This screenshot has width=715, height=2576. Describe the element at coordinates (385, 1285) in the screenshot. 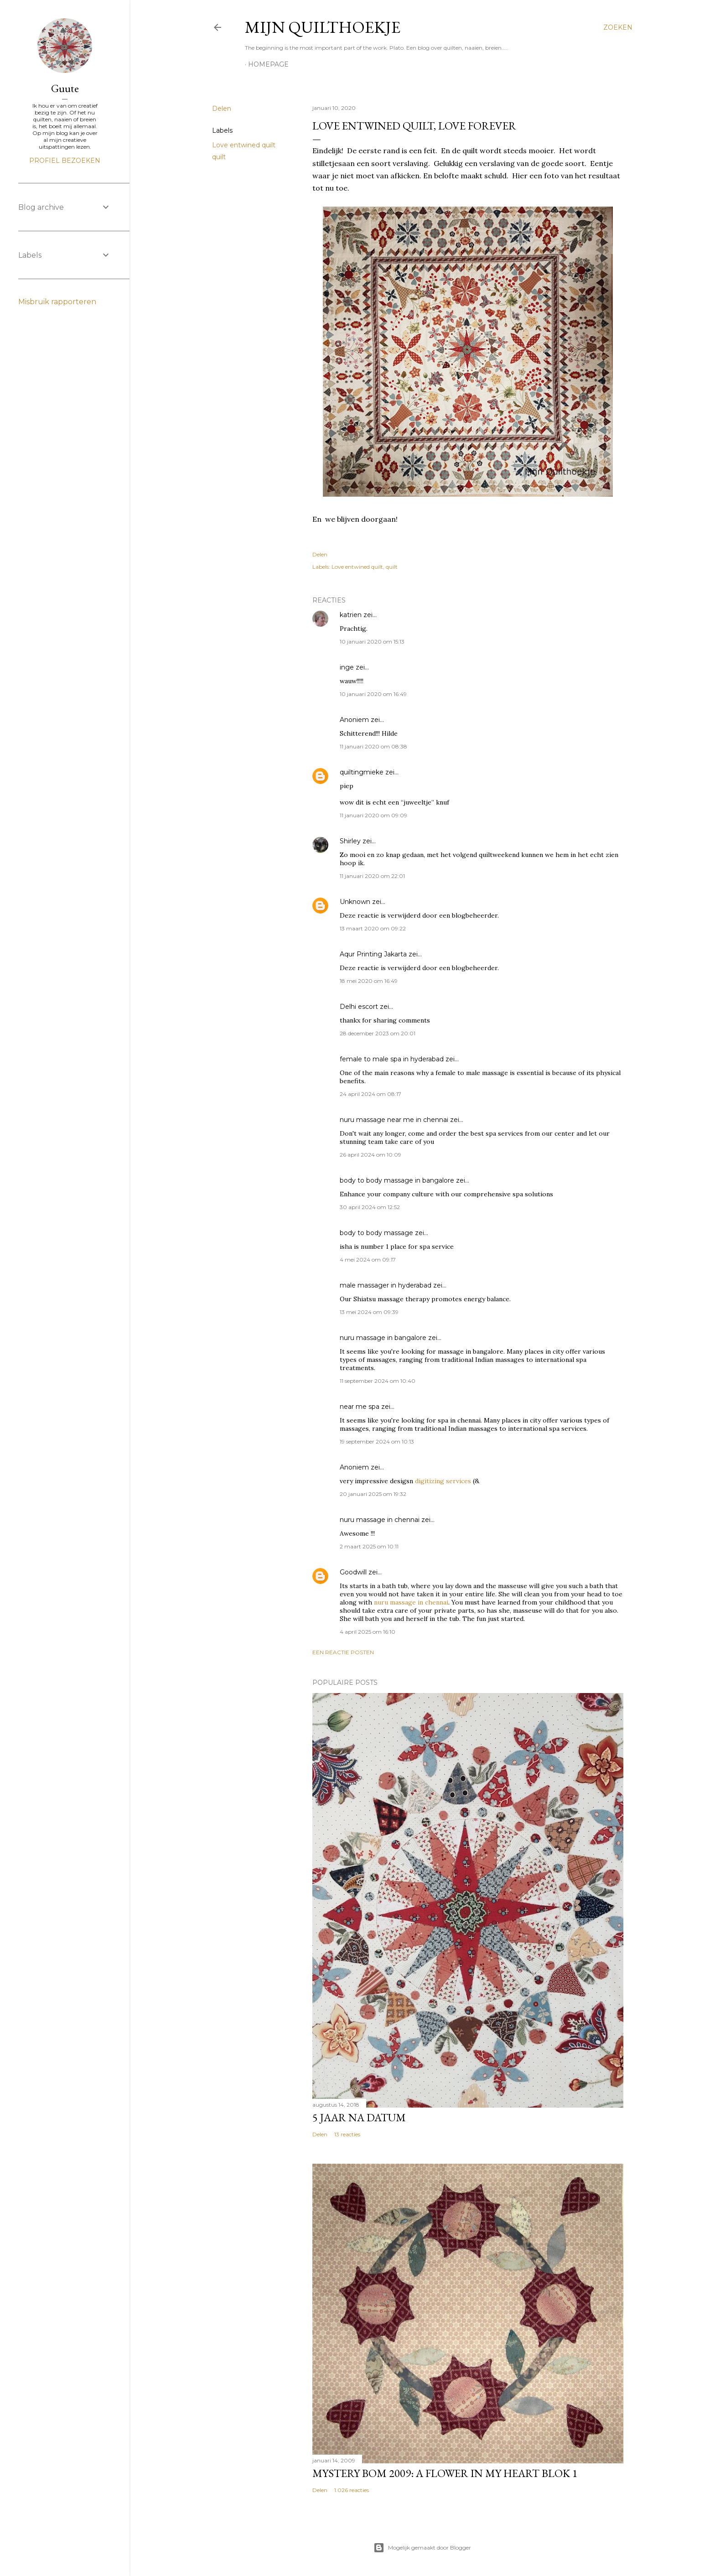

I see `male massager in hyderabad` at that location.